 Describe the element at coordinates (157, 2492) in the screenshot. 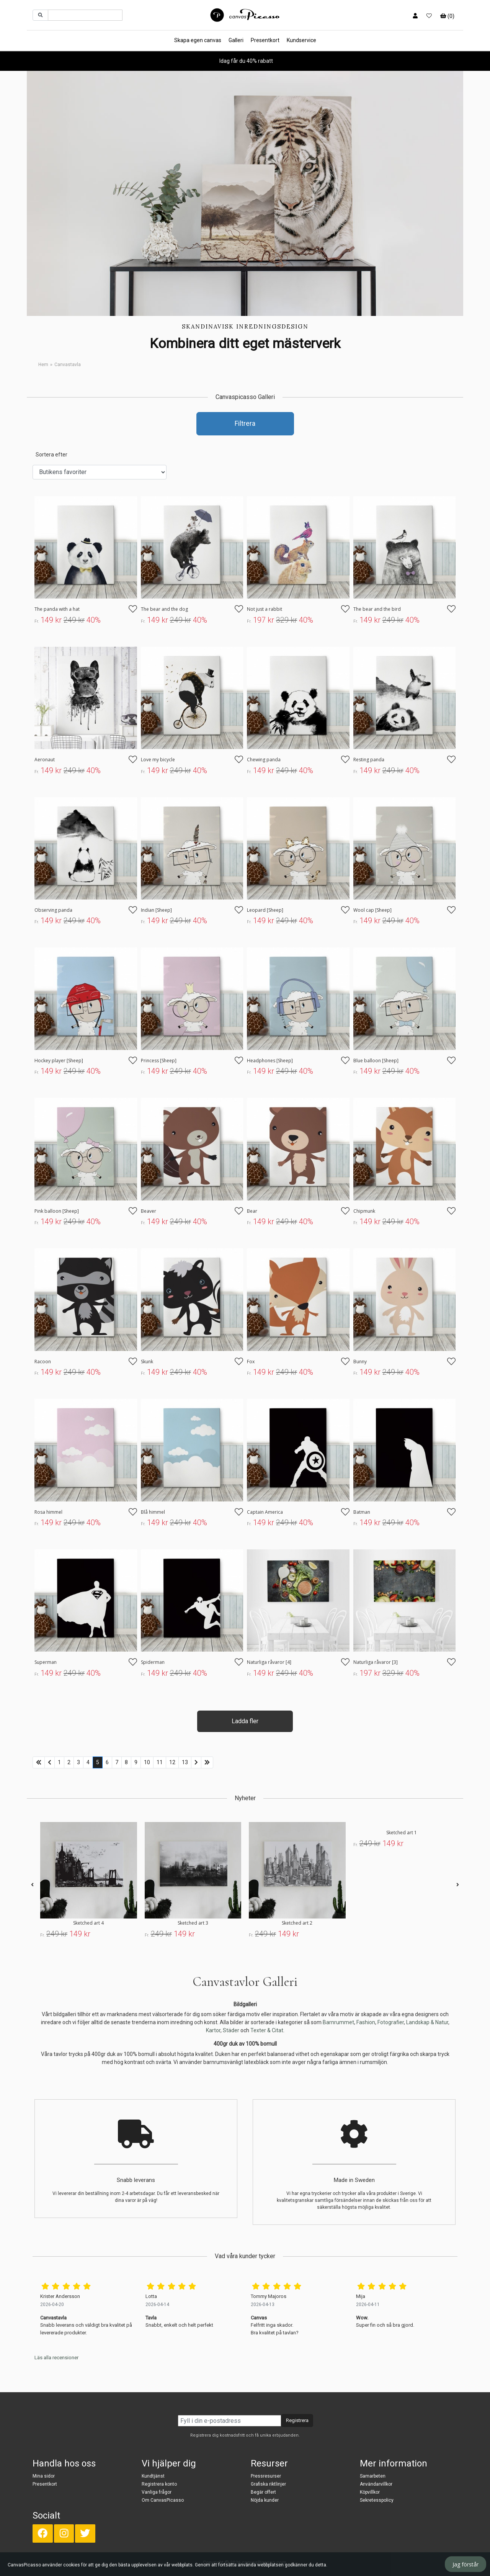

I see `Vanliga frågor` at that location.